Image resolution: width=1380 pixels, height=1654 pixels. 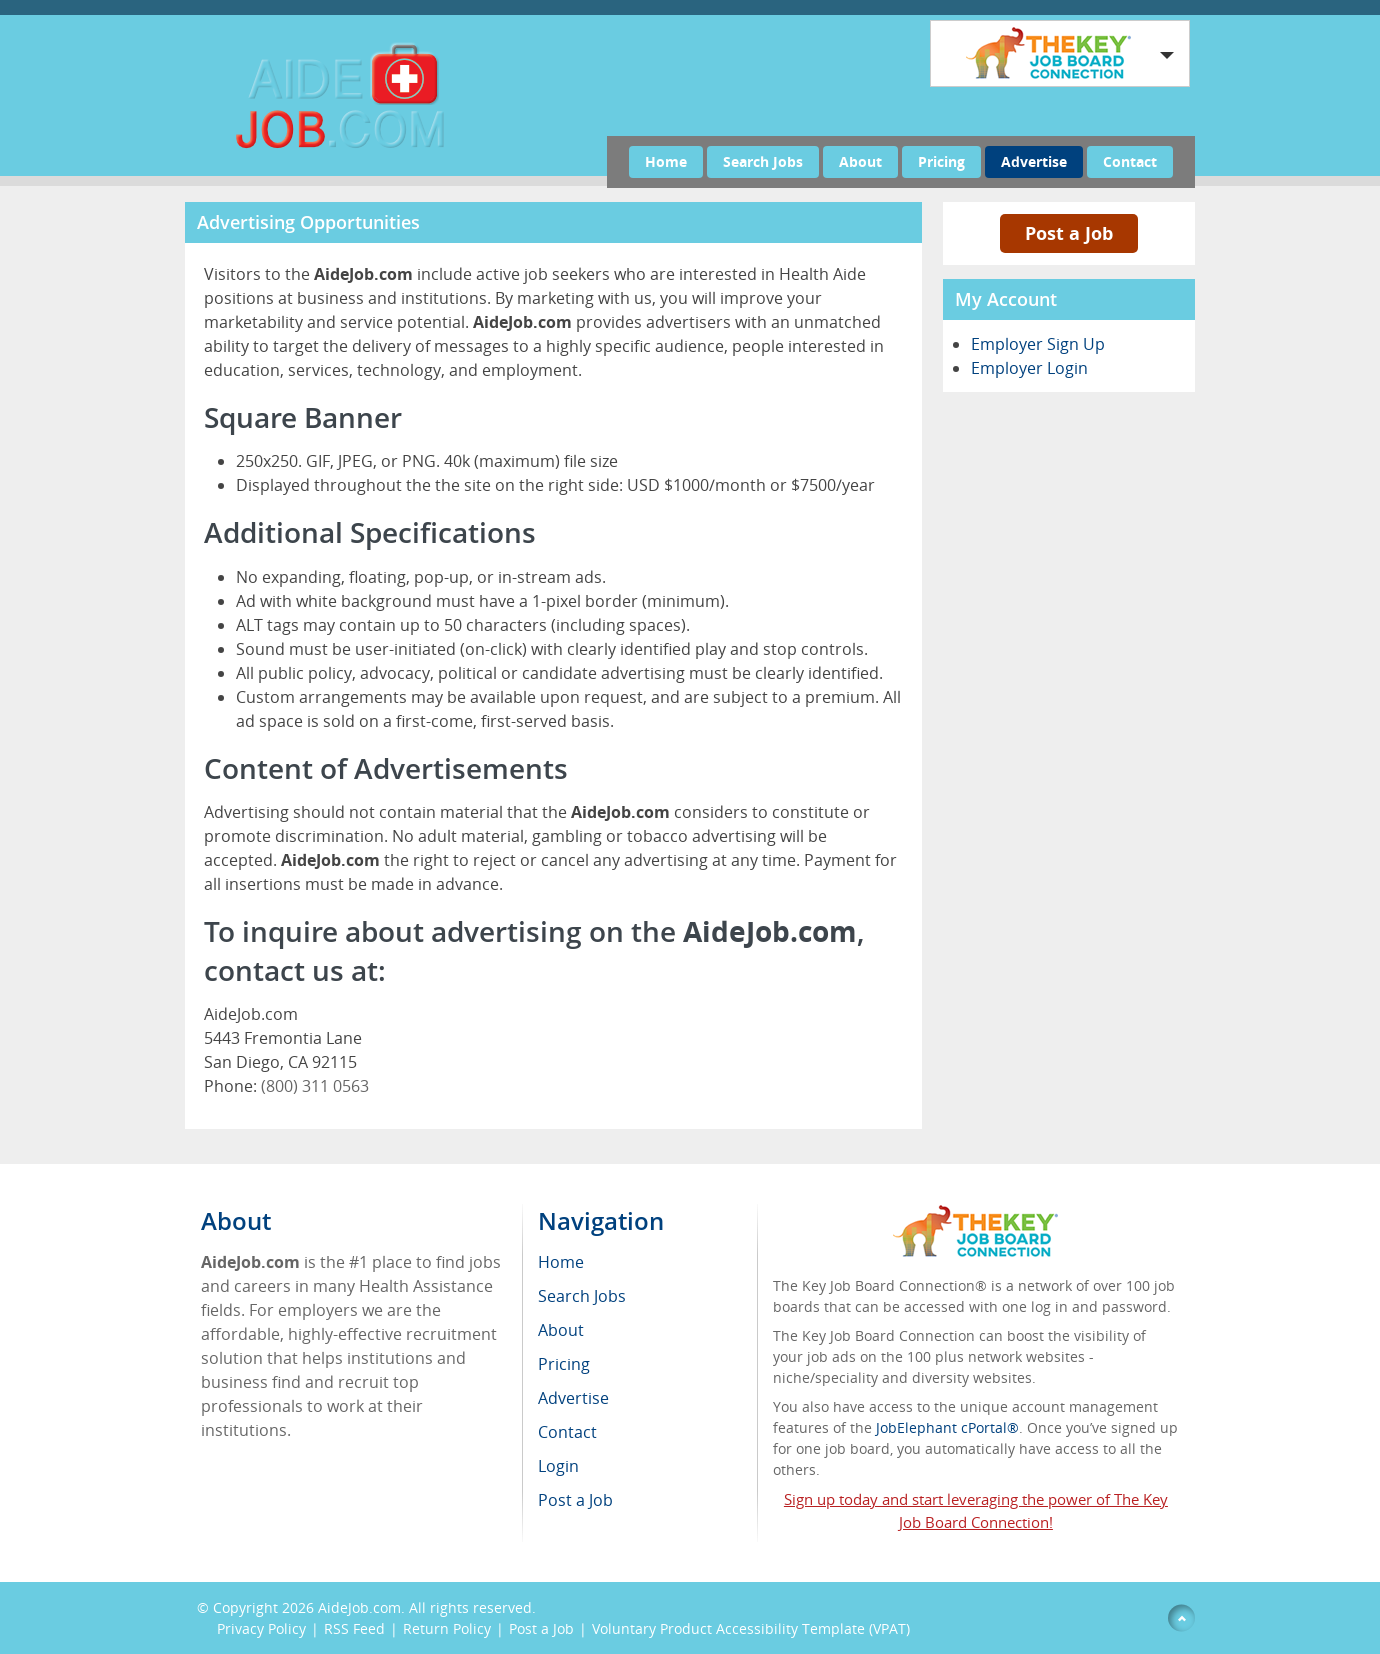 I want to click on AideJob.com, so click(x=359, y=1607).